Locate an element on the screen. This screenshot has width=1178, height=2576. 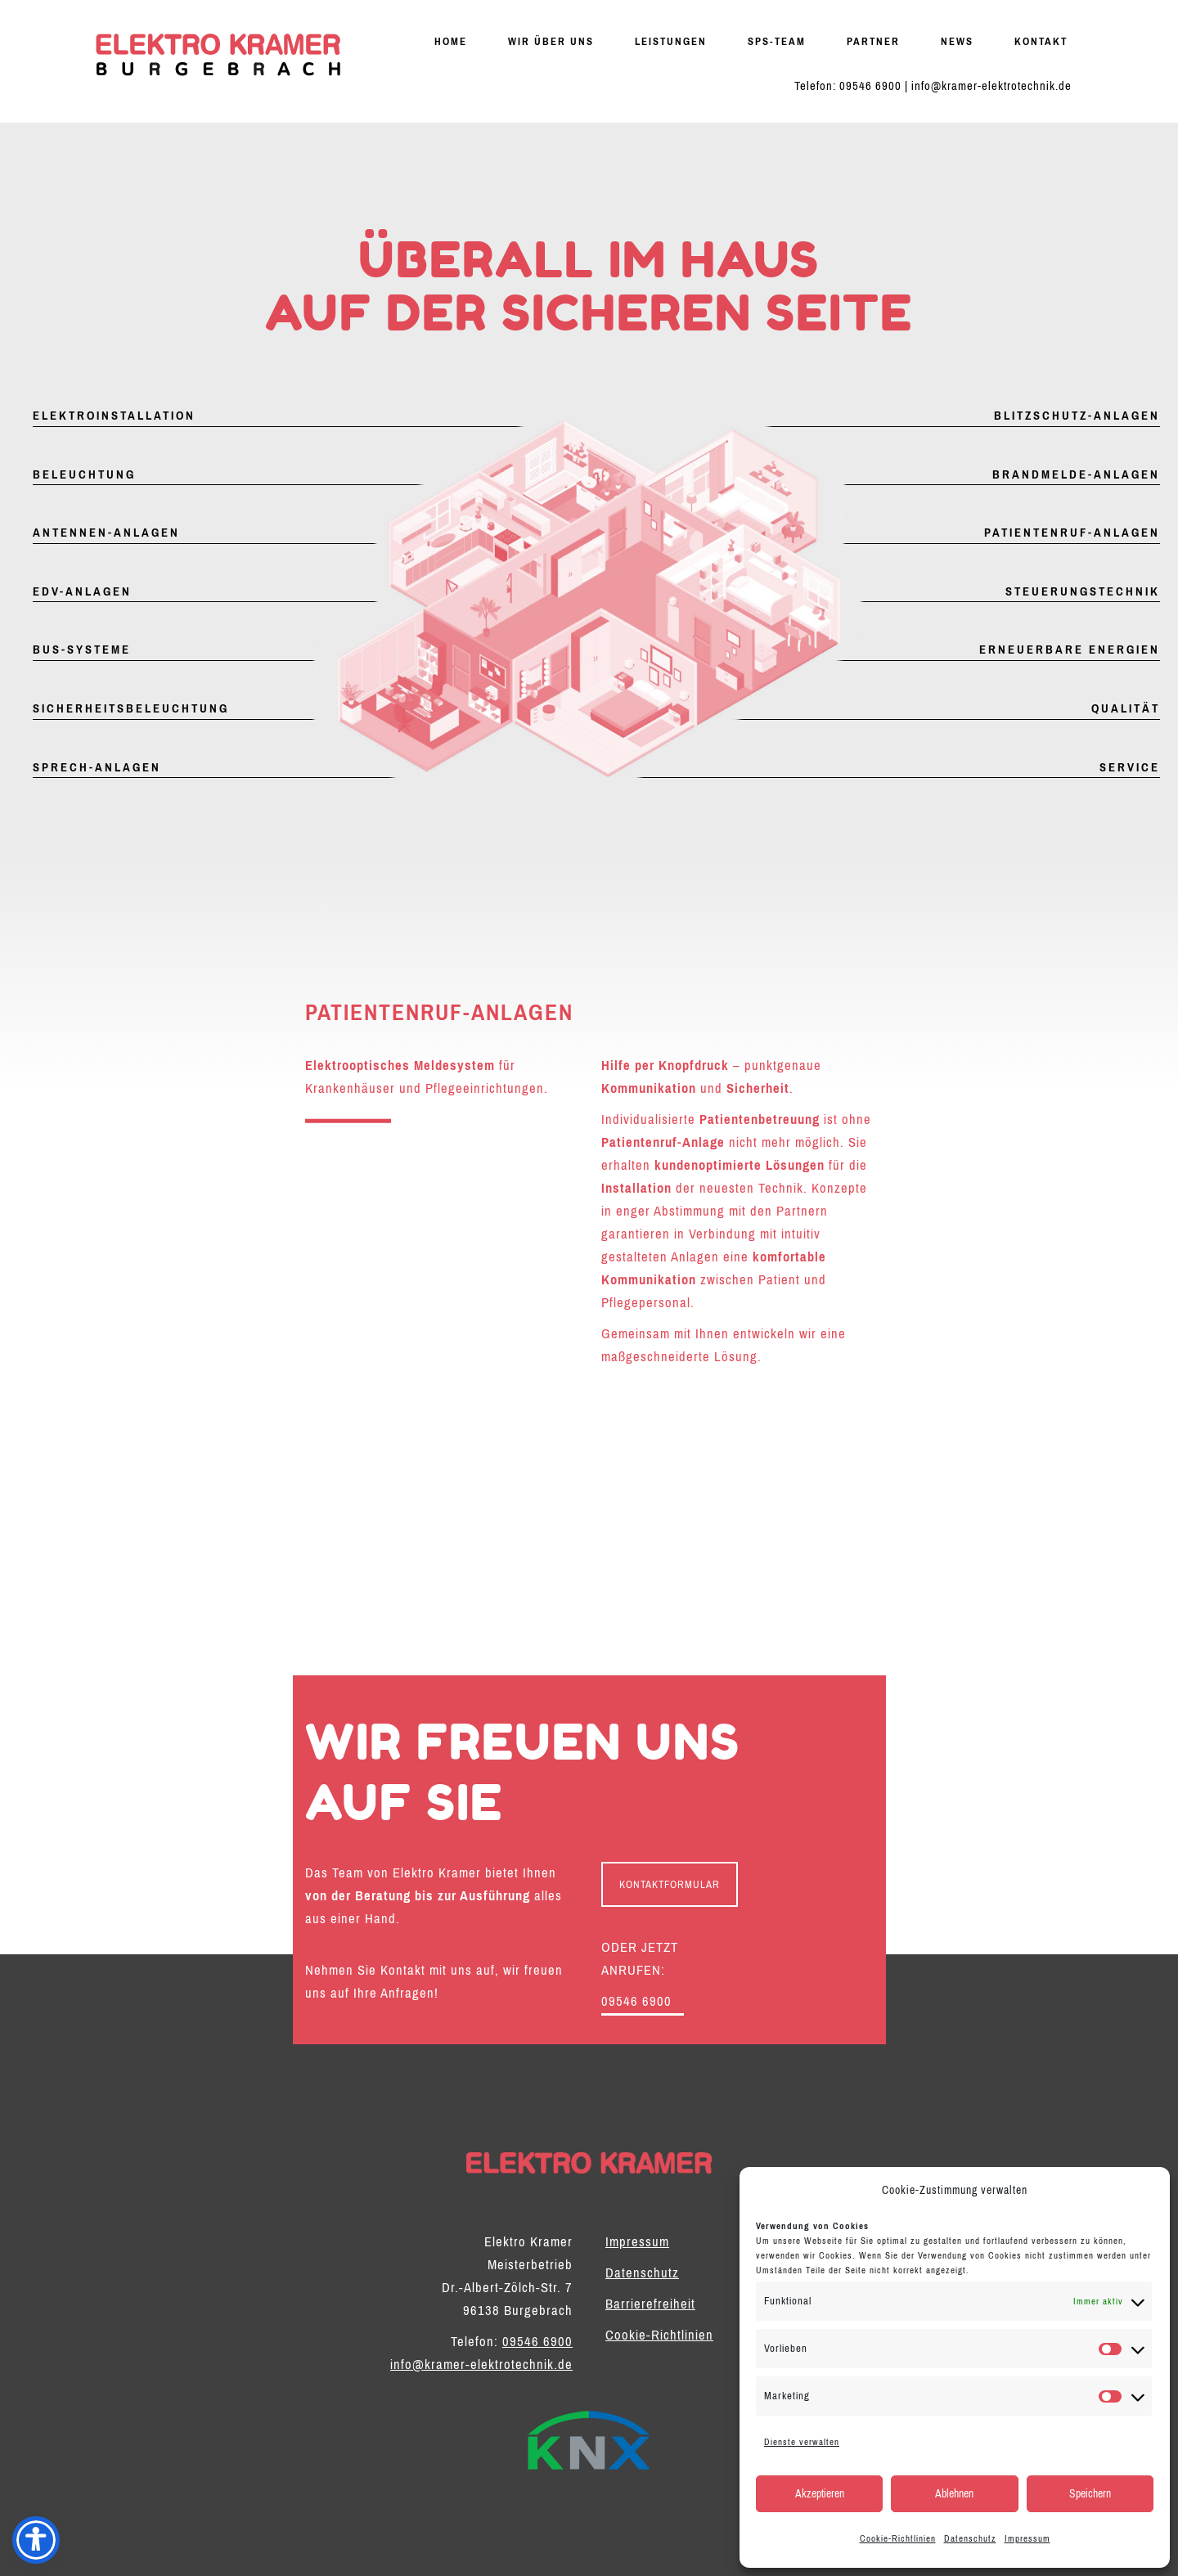
EDV-Anlagen is located at coordinates (82, 591).